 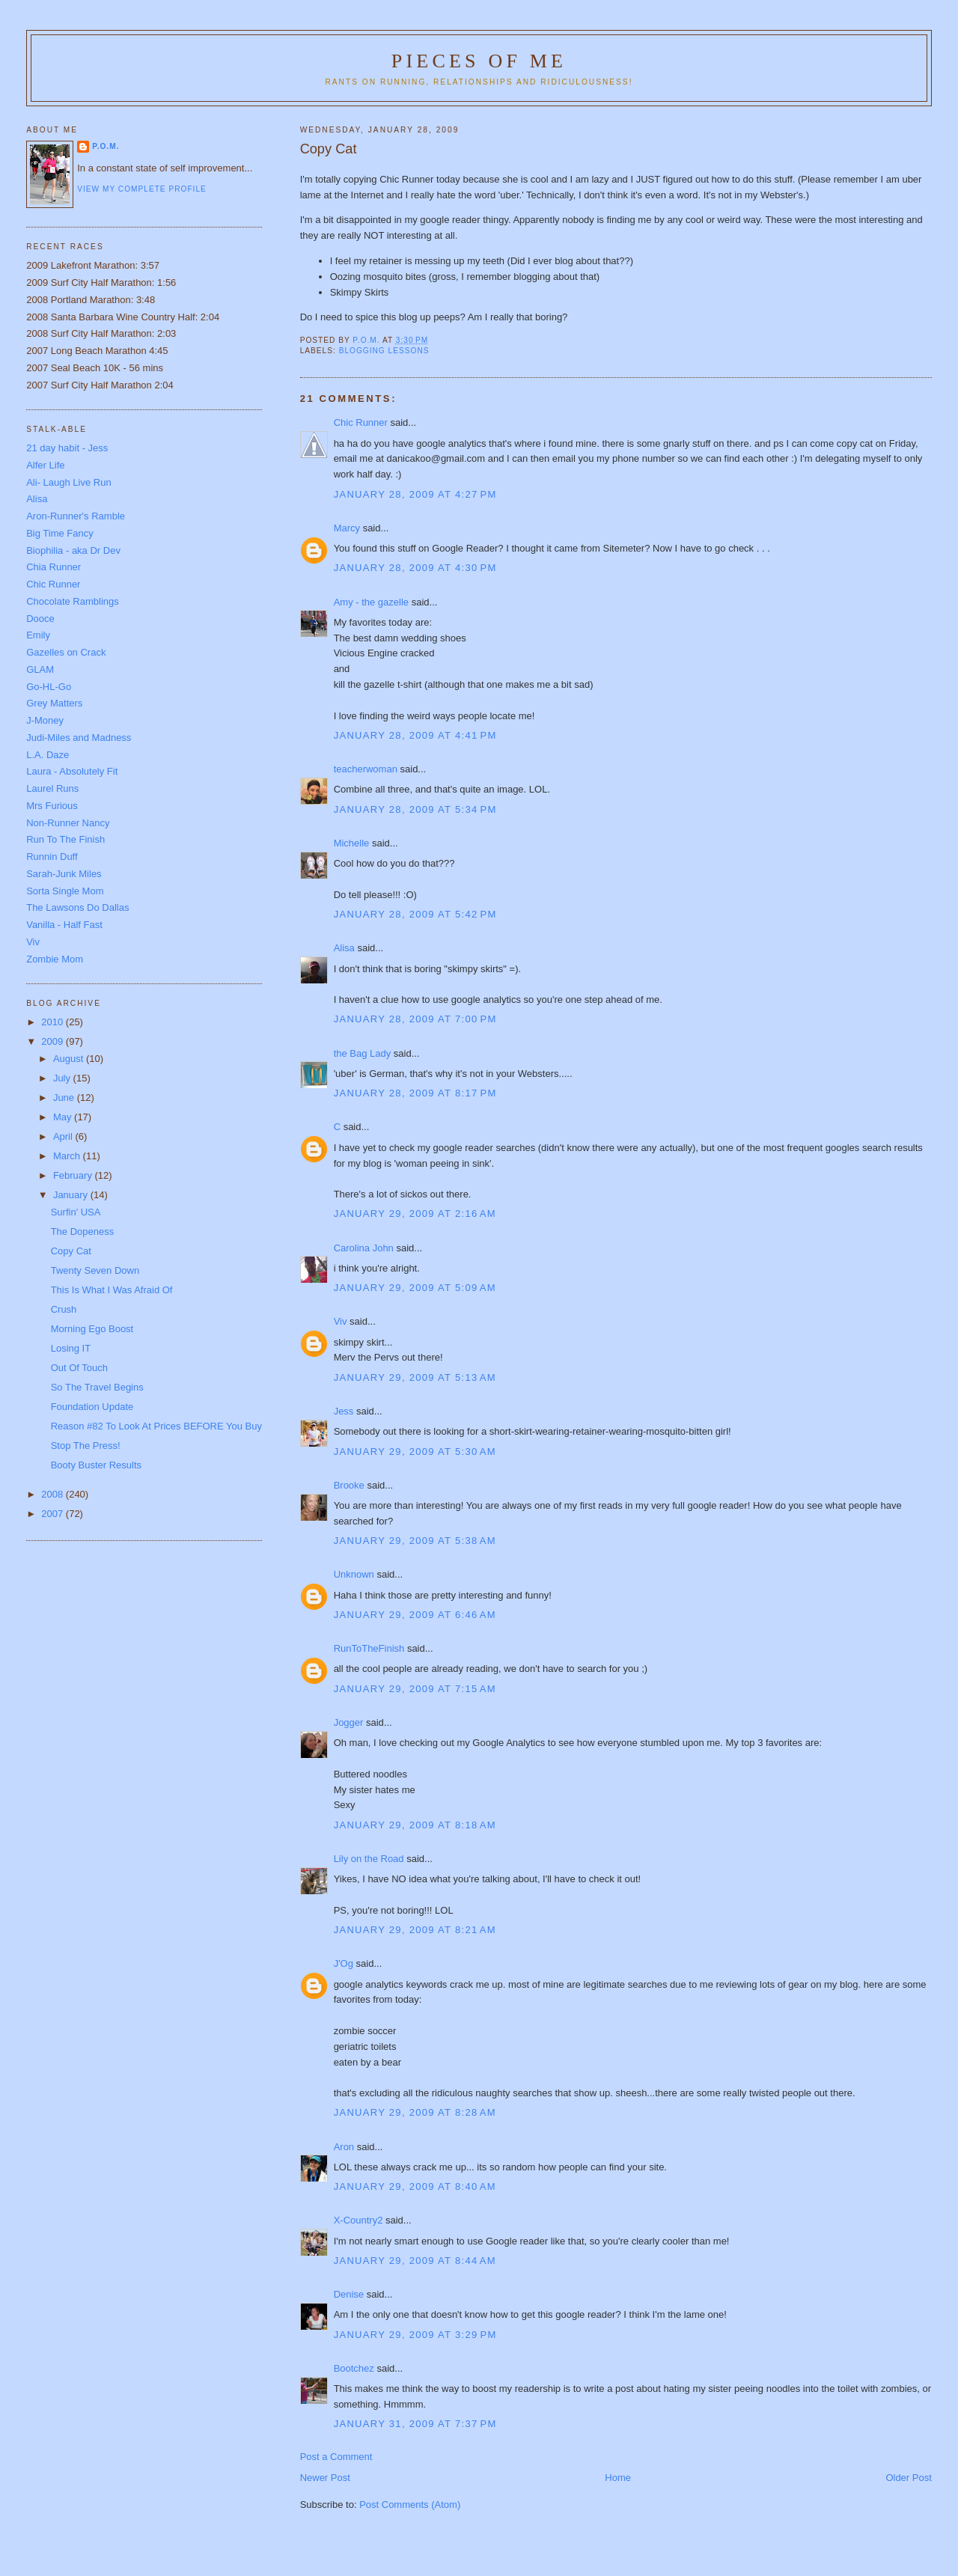 What do you see at coordinates (354, 1574) in the screenshot?
I see `Unknown` at bounding box center [354, 1574].